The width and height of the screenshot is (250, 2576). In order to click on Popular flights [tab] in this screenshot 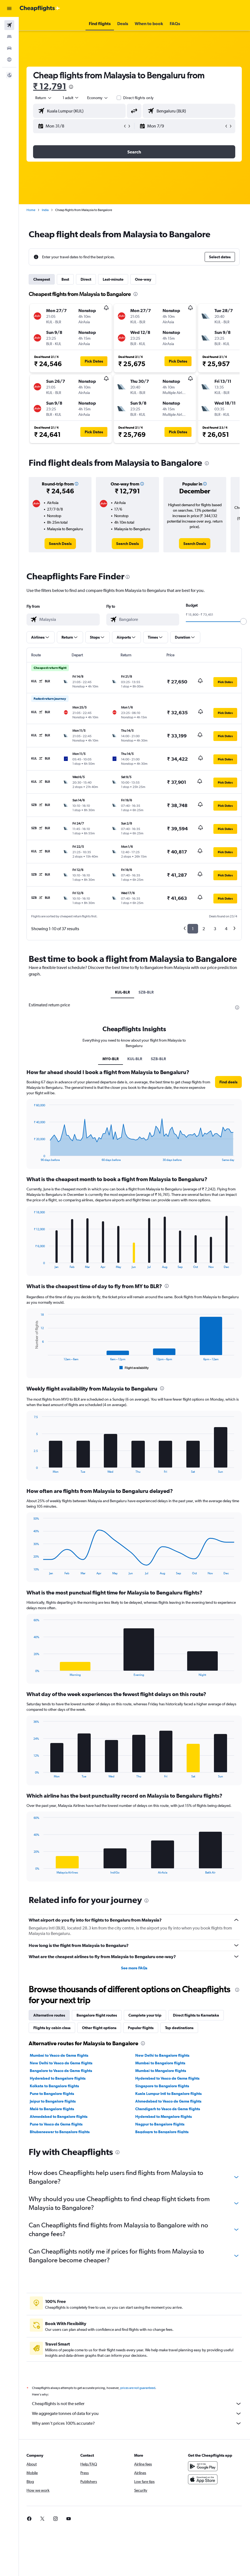, I will do `click(141, 2028)`.